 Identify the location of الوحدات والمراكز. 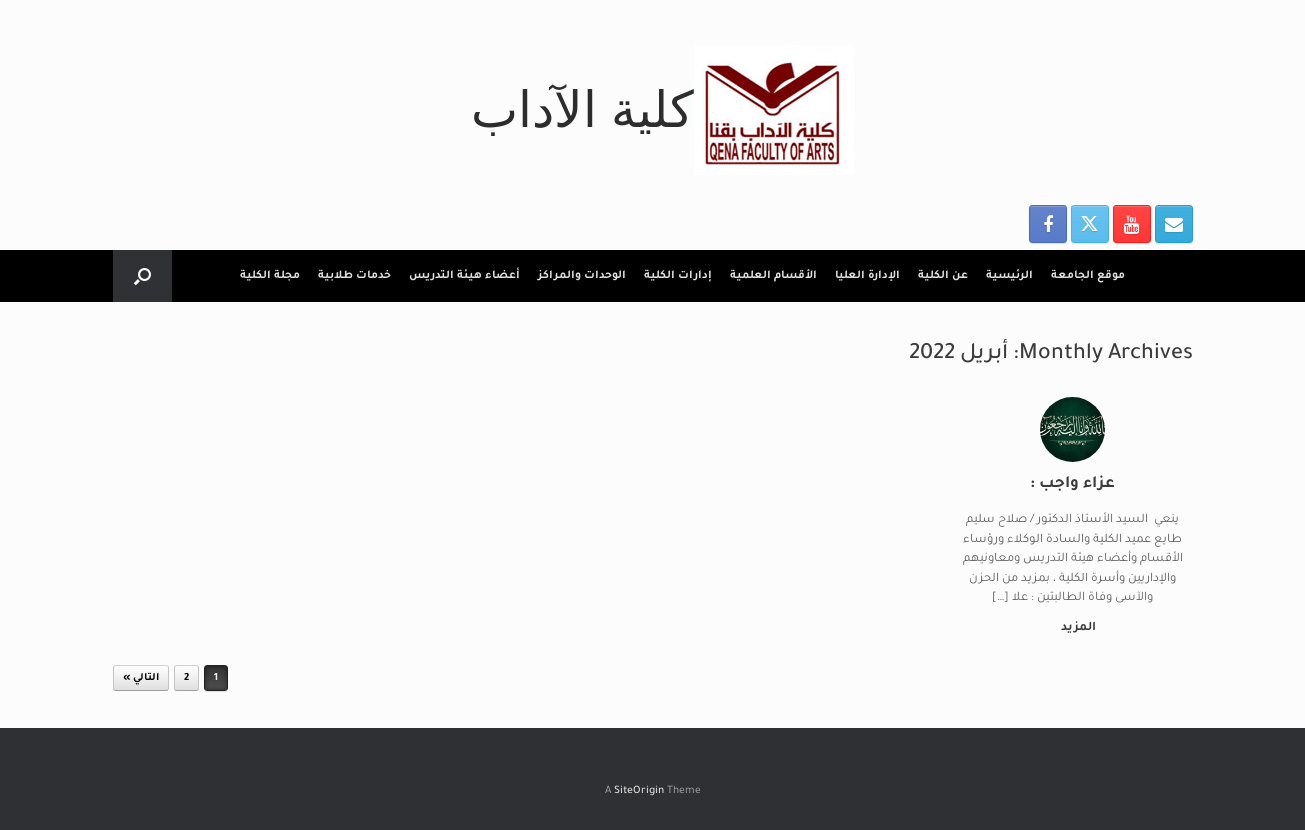
(582, 276).